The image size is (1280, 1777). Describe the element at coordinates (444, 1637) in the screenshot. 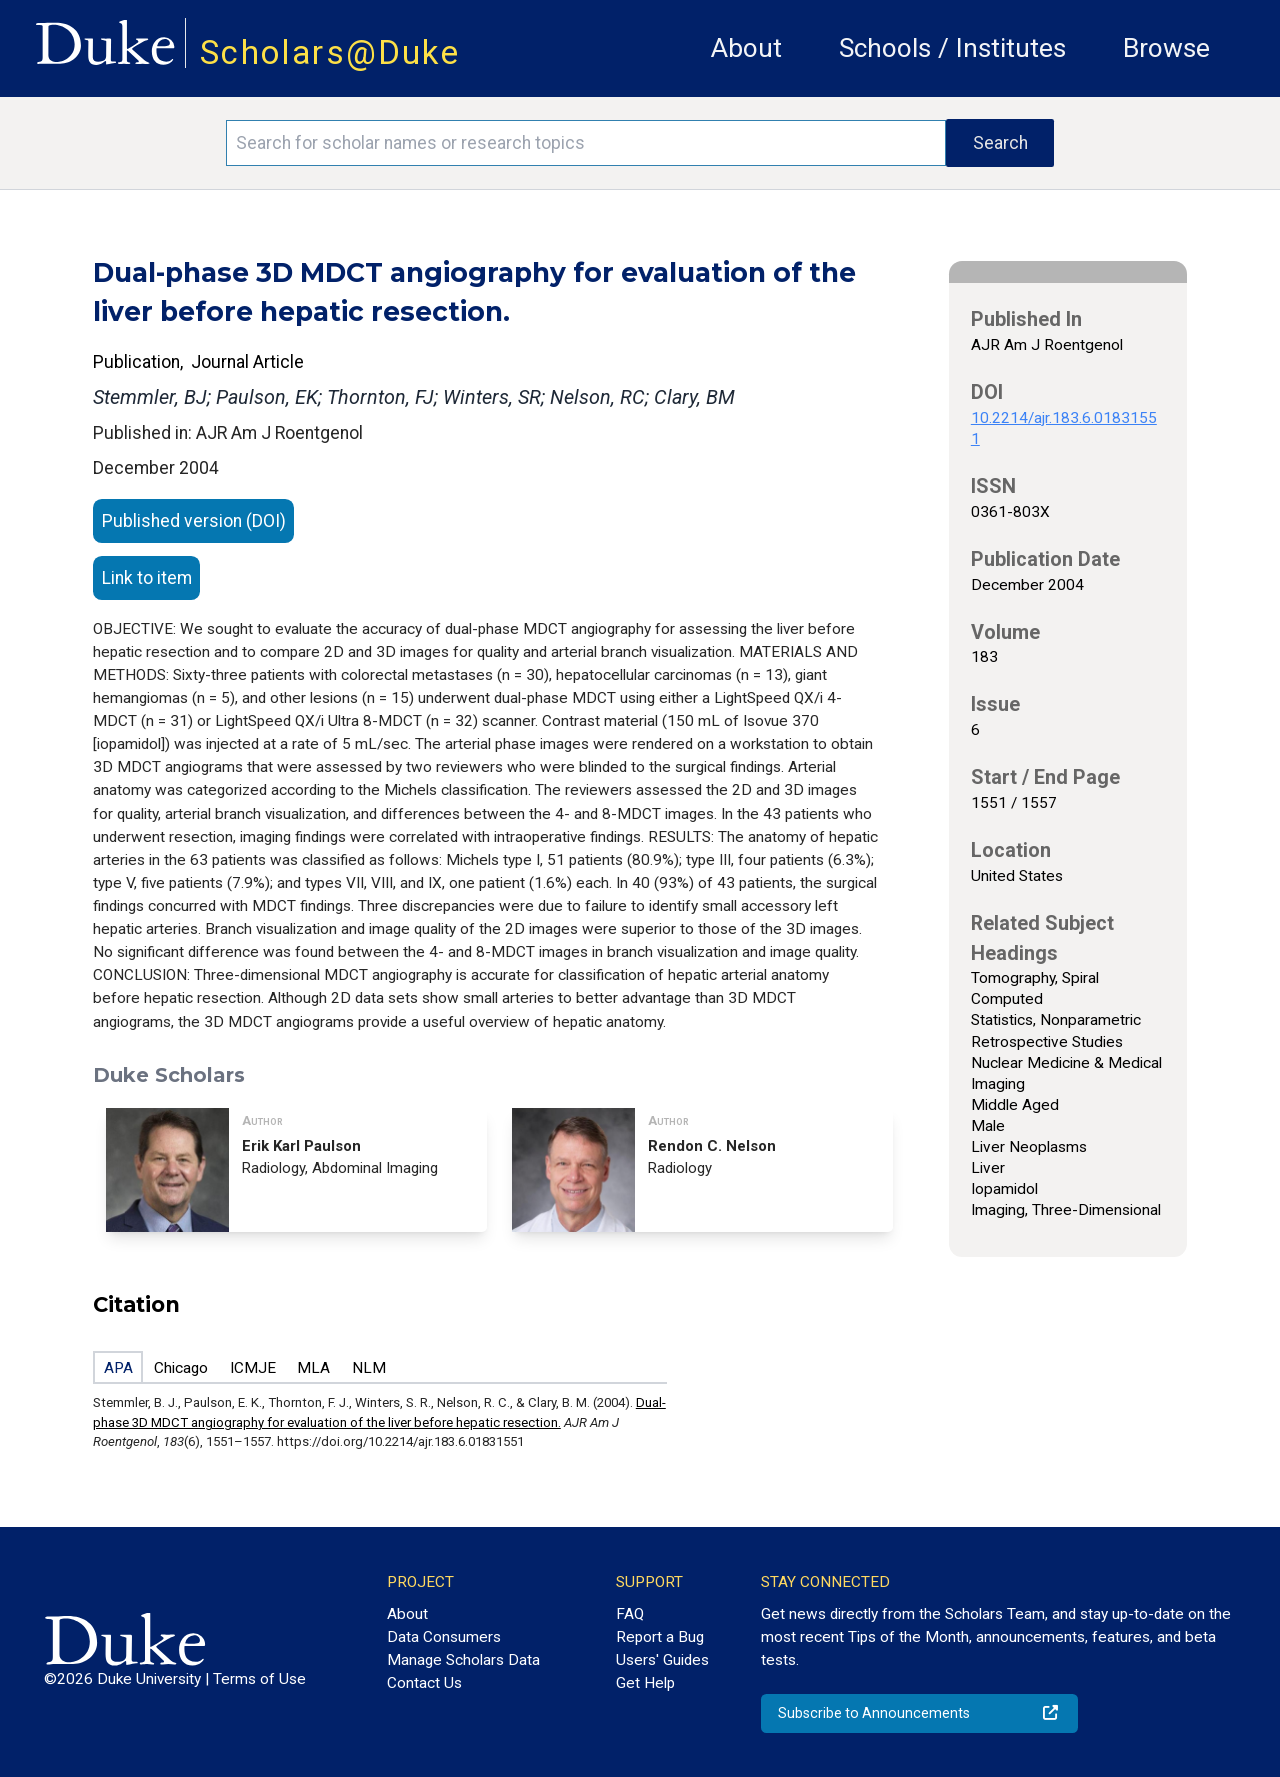

I see `Data Consumers` at that location.